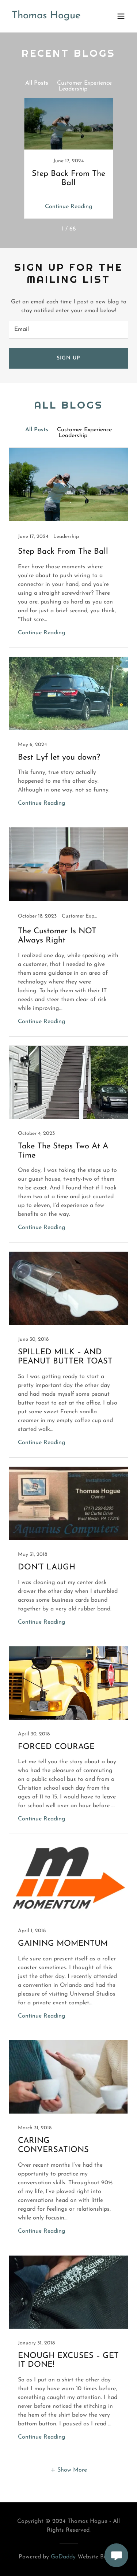 This screenshot has height=2576, width=137. What do you see at coordinates (72, 89) in the screenshot?
I see `Leadership [link]` at bounding box center [72, 89].